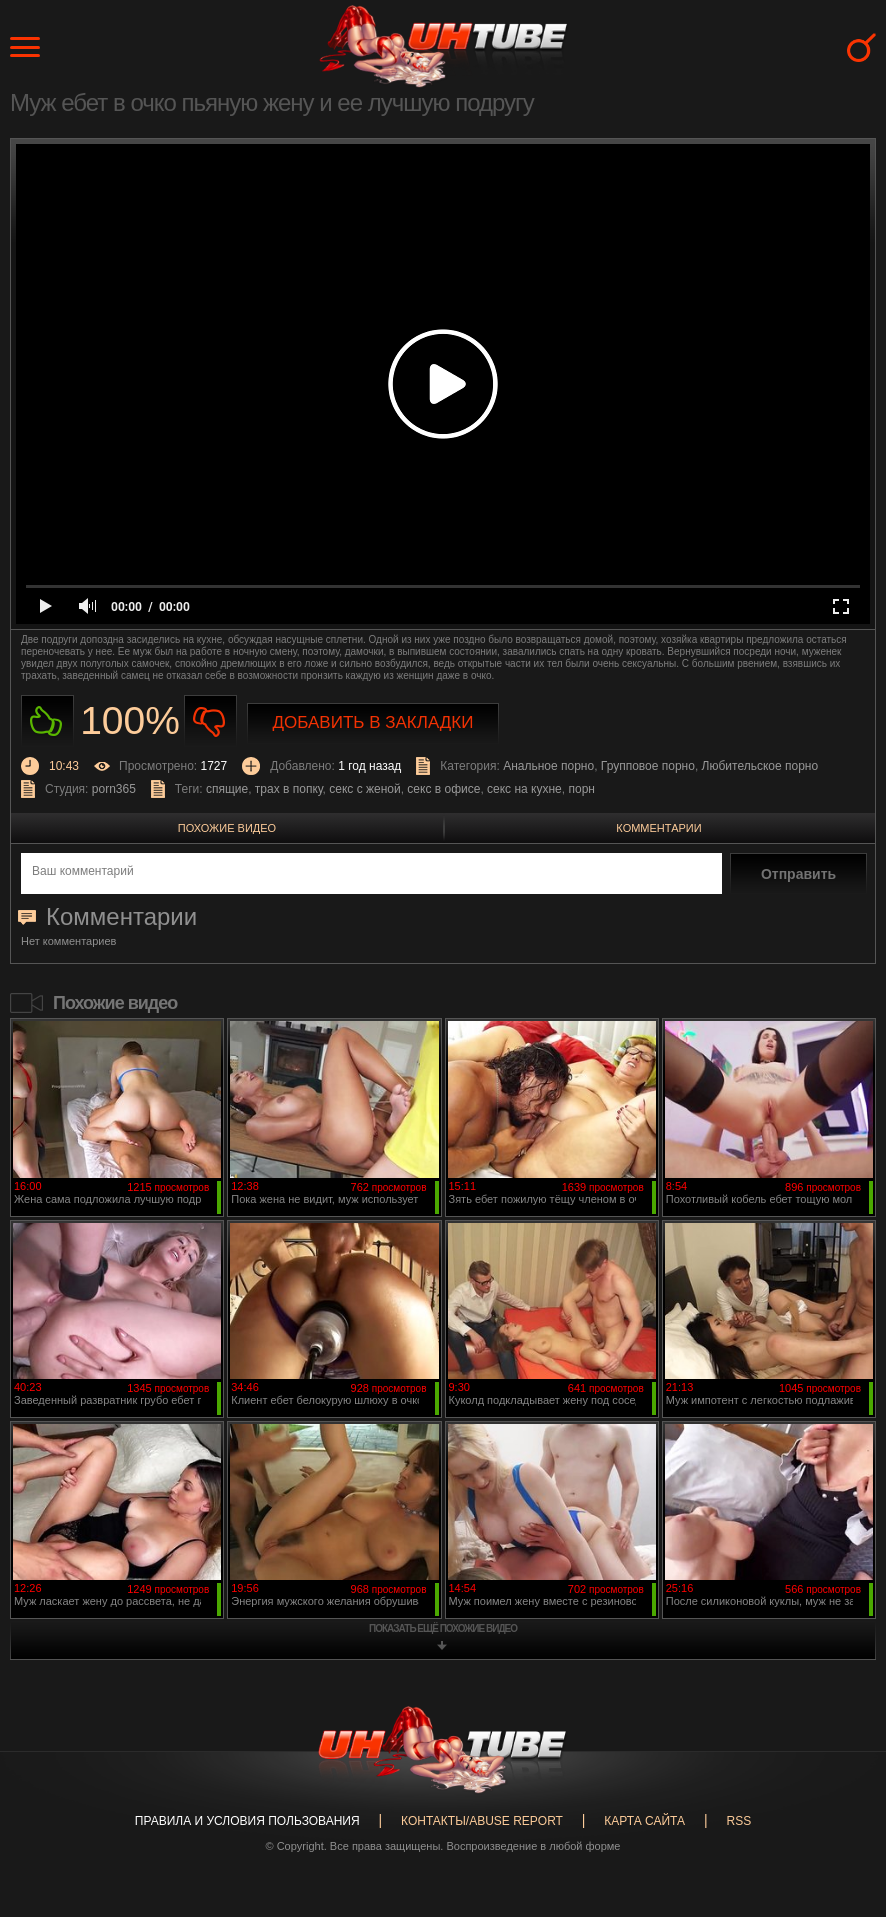  I want to click on Любительское порно, so click(760, 766).